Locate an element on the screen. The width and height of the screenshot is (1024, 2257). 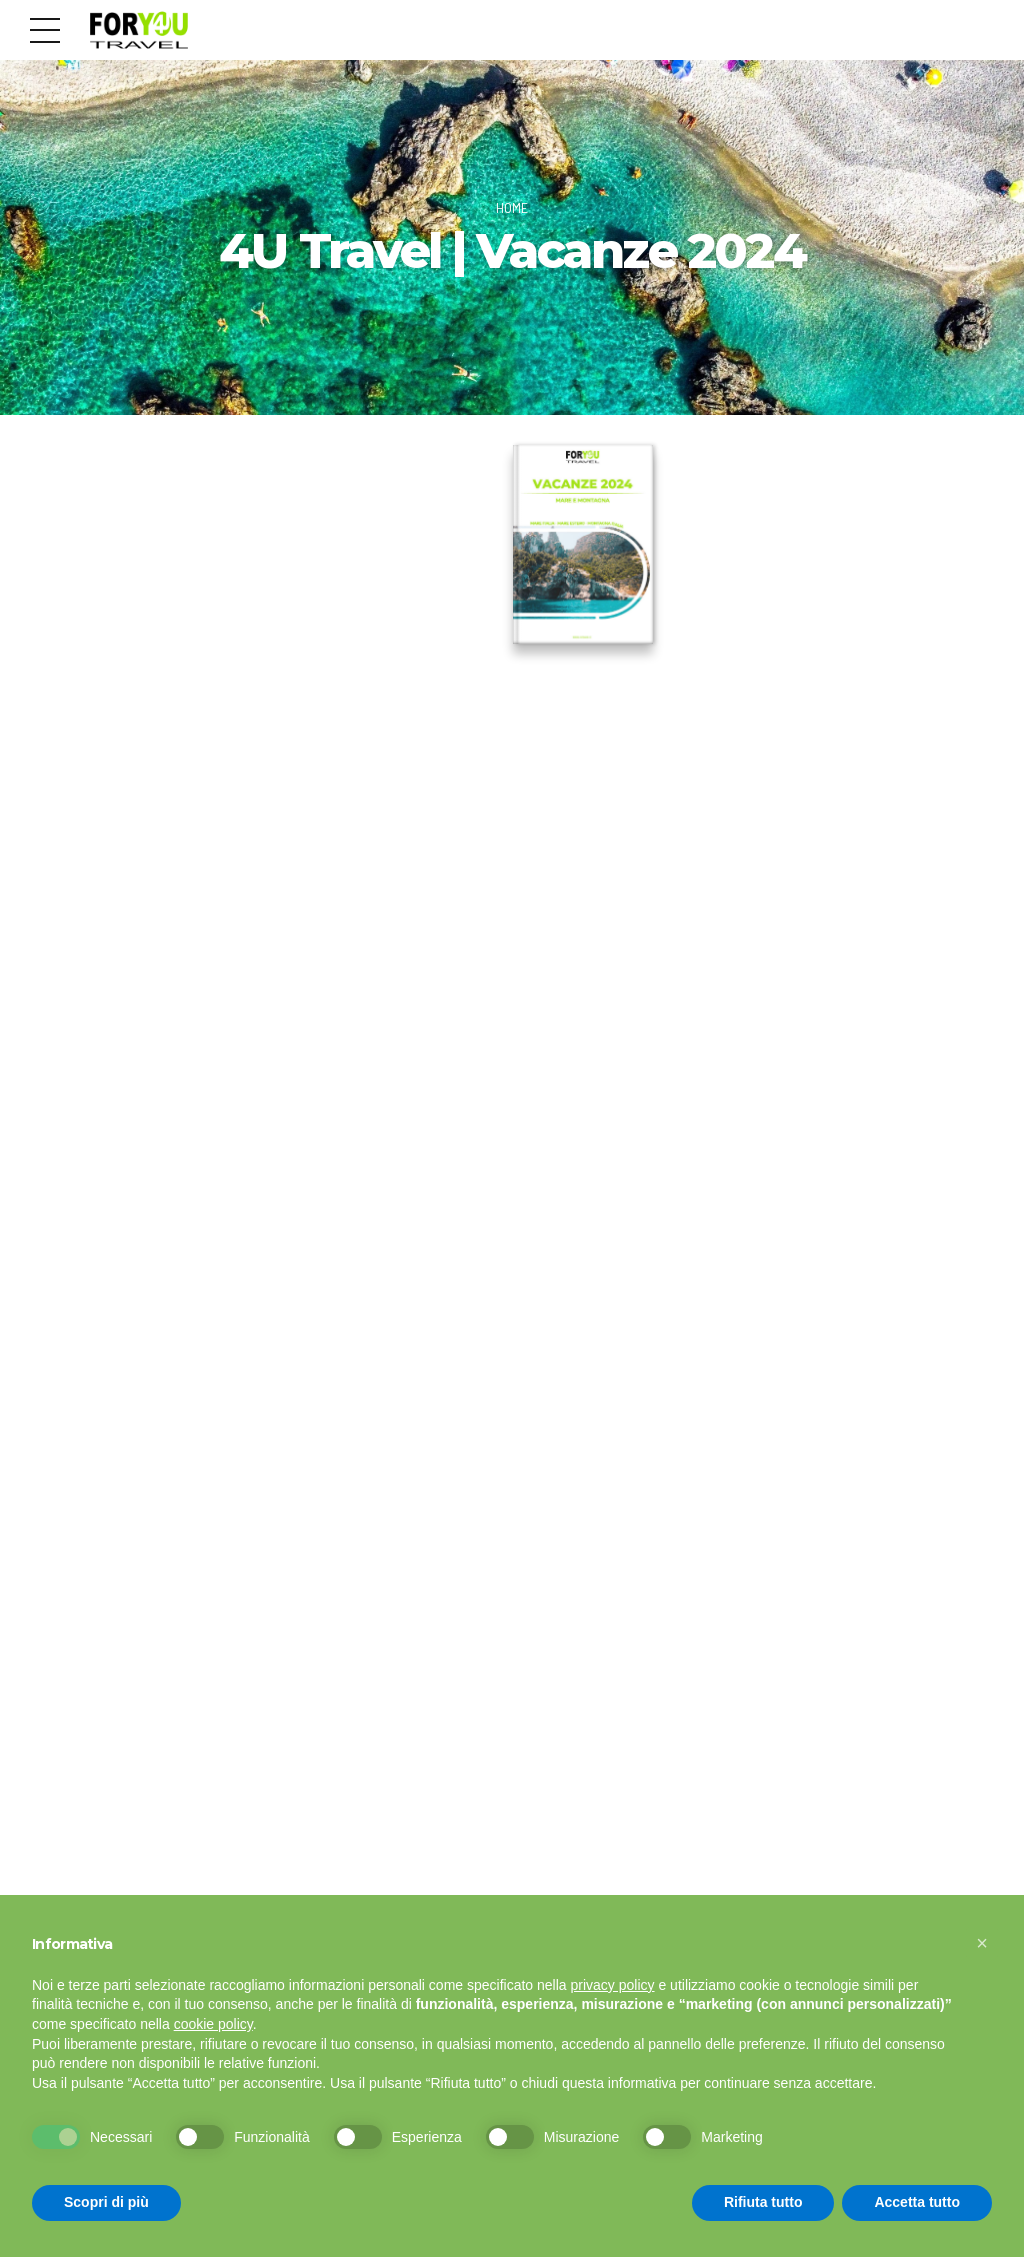
[button] is located at coordinates (982, 1943).